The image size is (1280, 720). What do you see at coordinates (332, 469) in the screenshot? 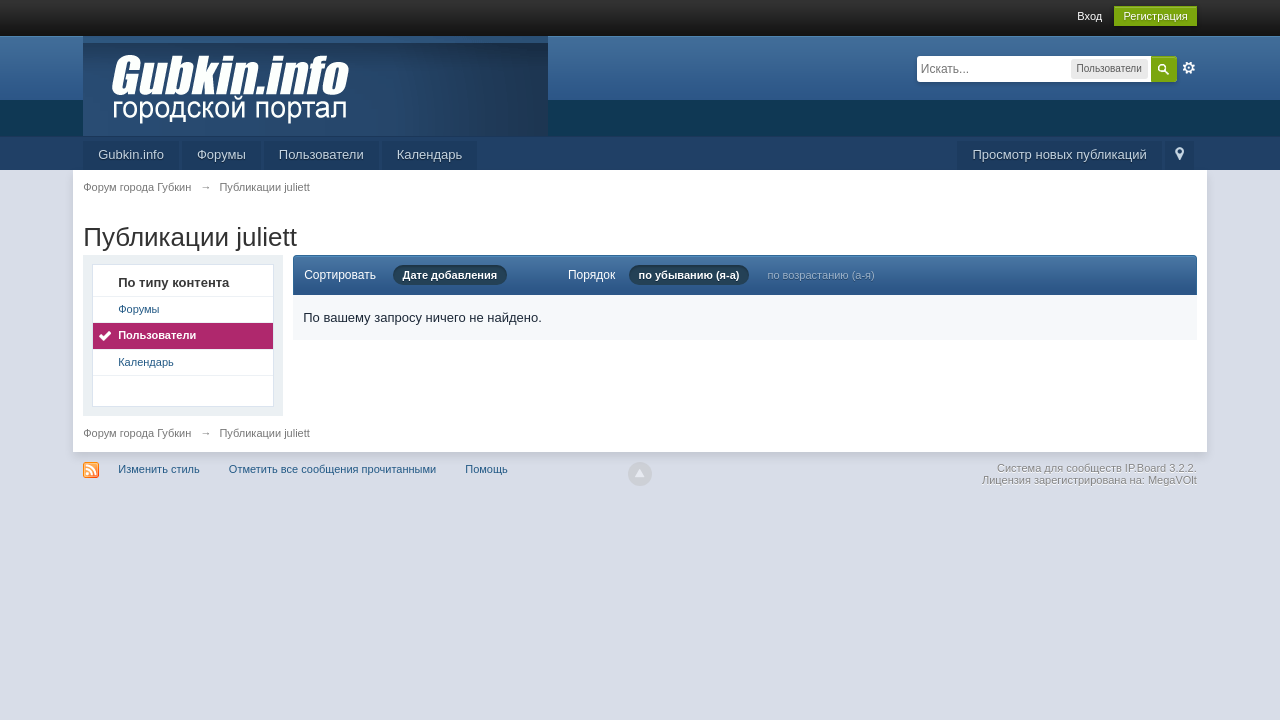
I see `Отметить все сообщения прочитанными` at bounding box center [332, 469].